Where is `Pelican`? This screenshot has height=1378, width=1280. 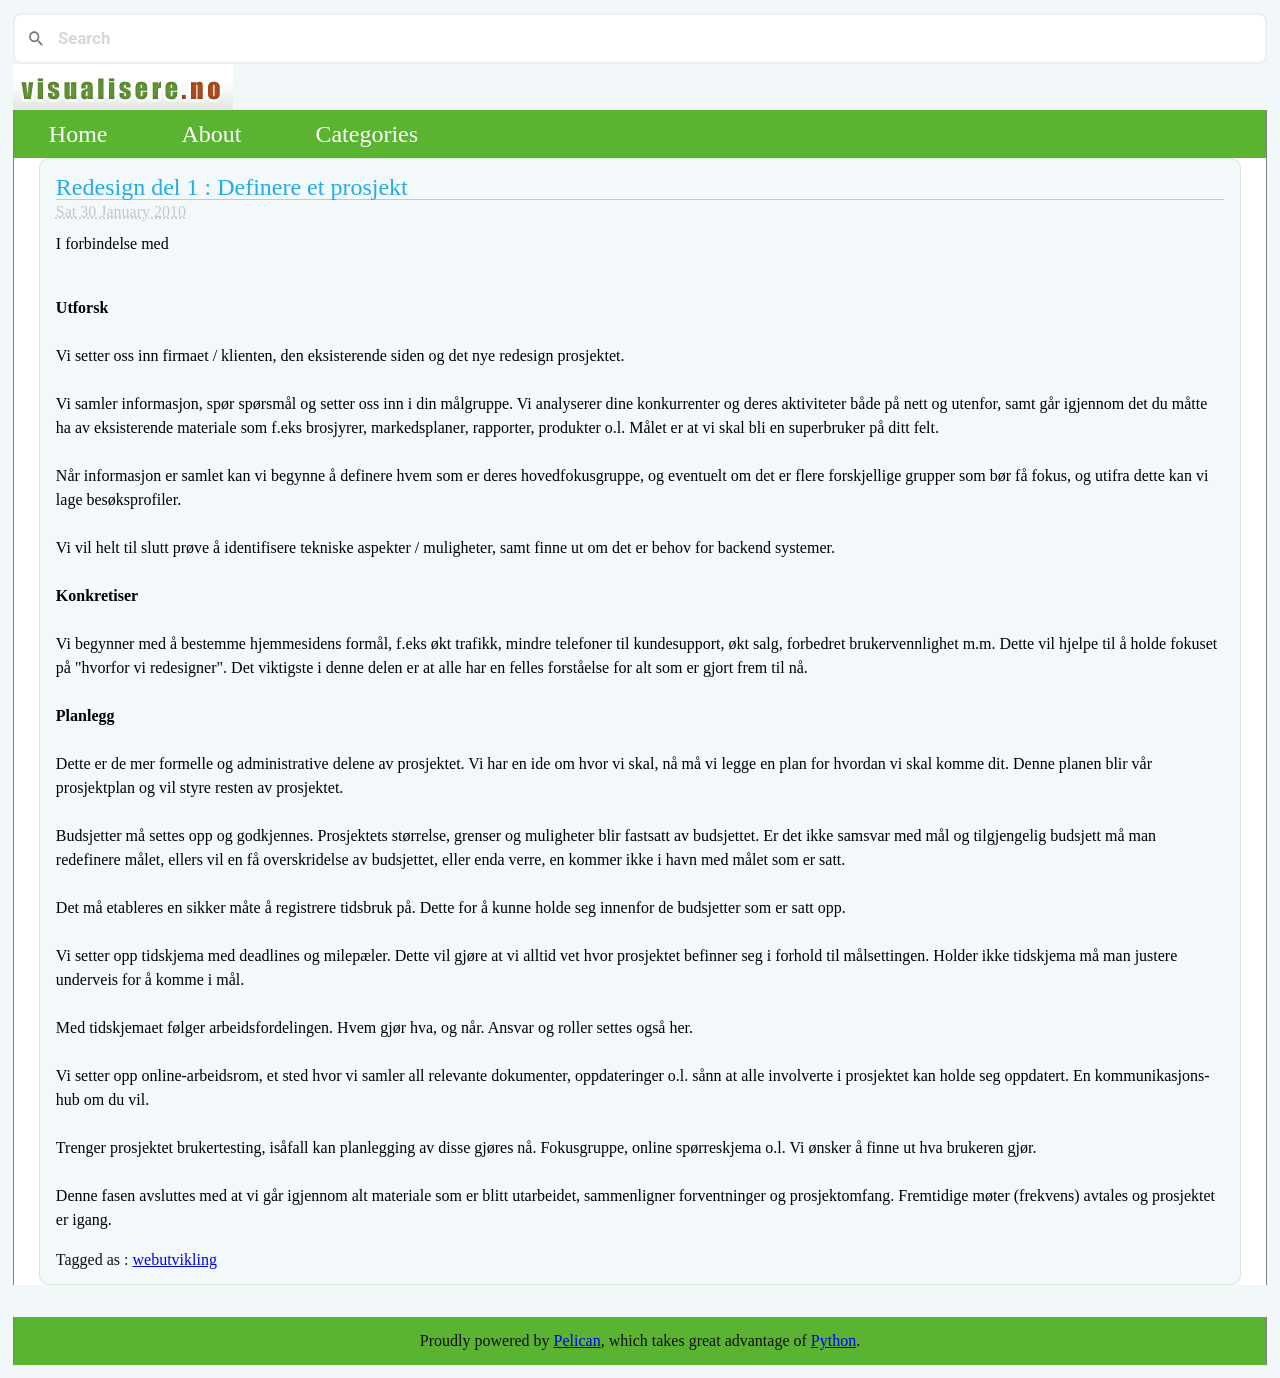
Pelican is located at coordinates (577, 1340).